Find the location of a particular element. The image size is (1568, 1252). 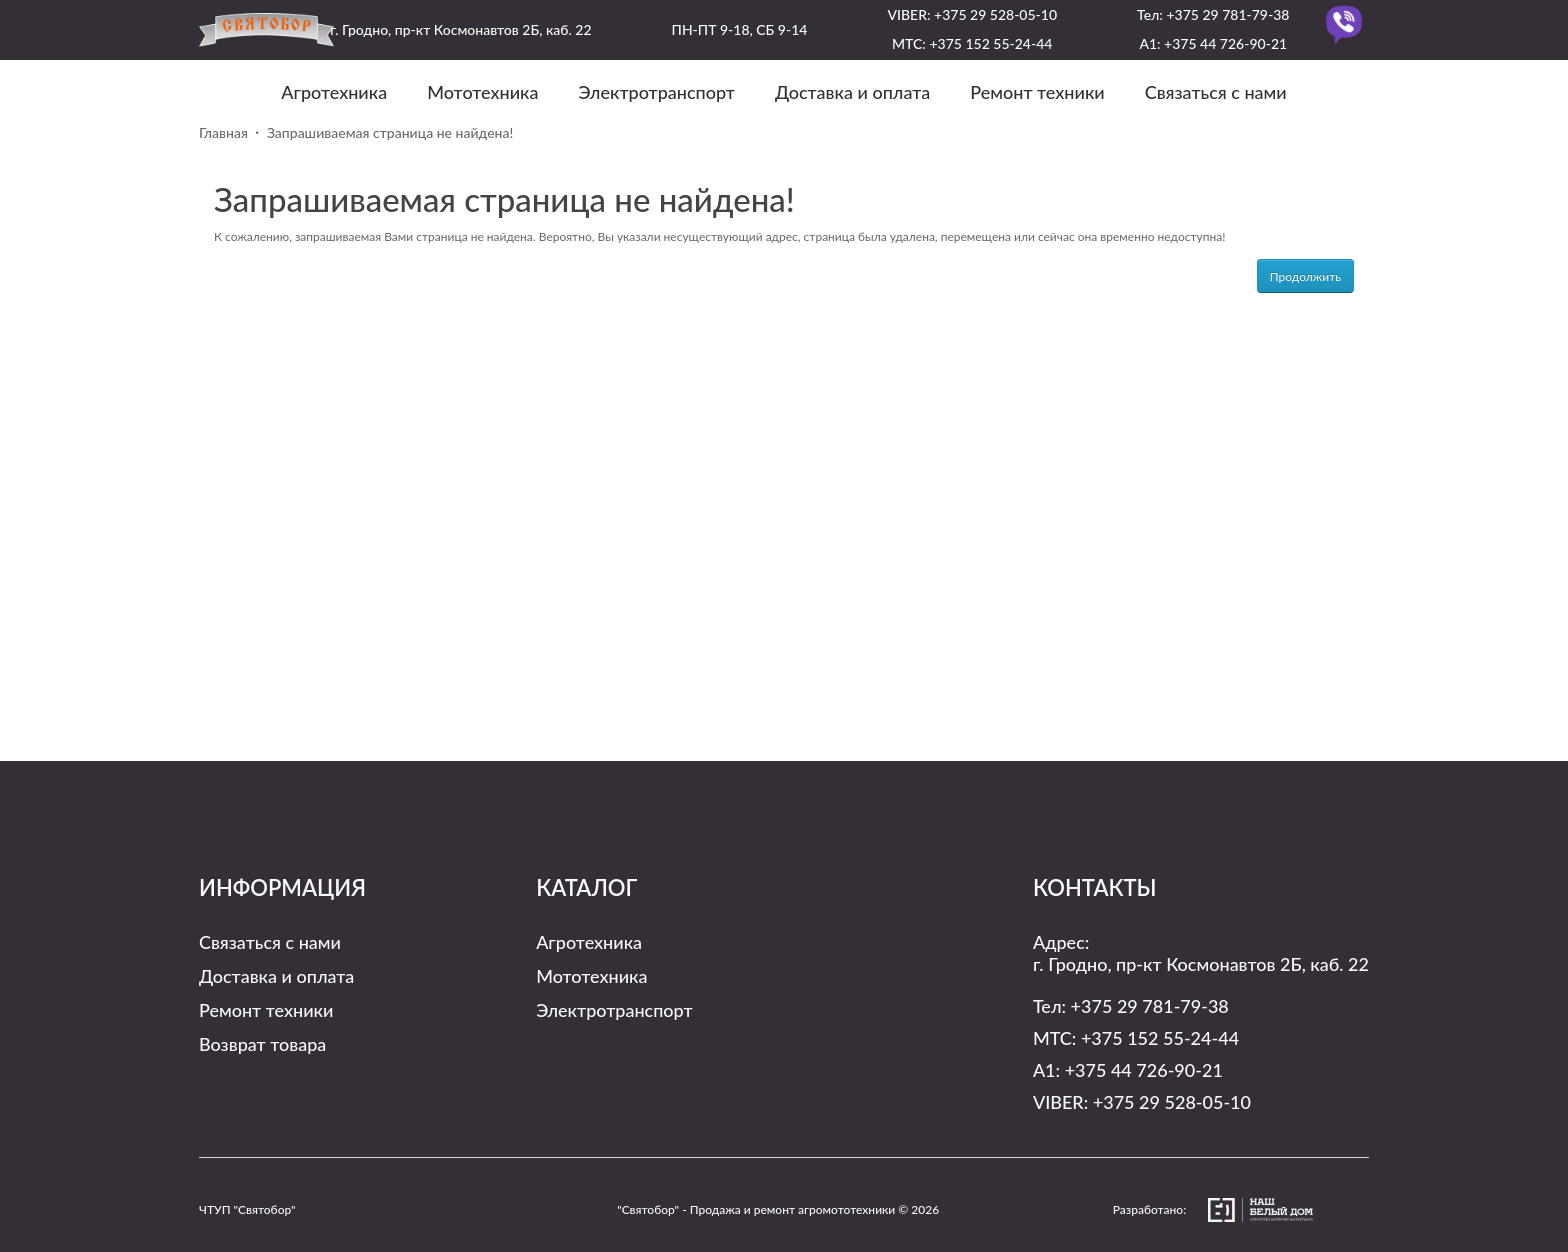

Доставка и оплата is located at coordinates (852, 92).